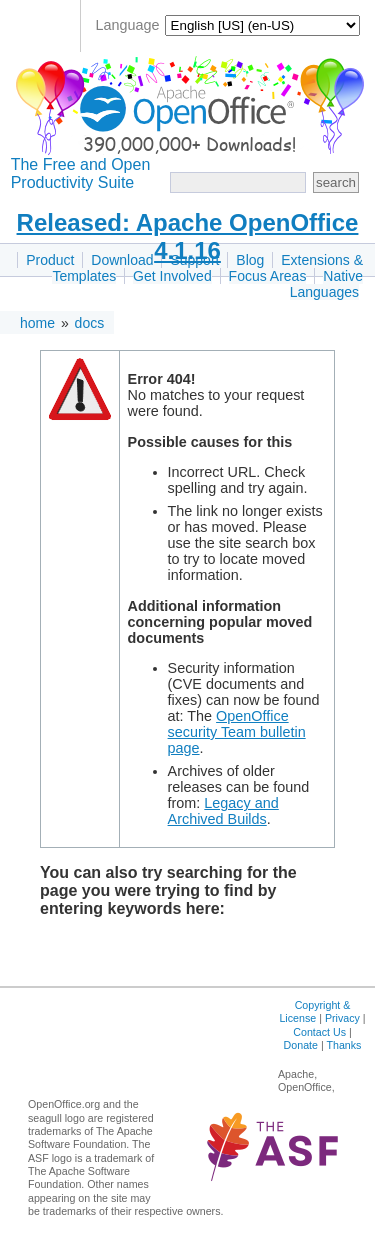  Describe the element at coordinates (237, 732) in the screenshot. I see `OpenOffice security Team bulletin page` at that location.